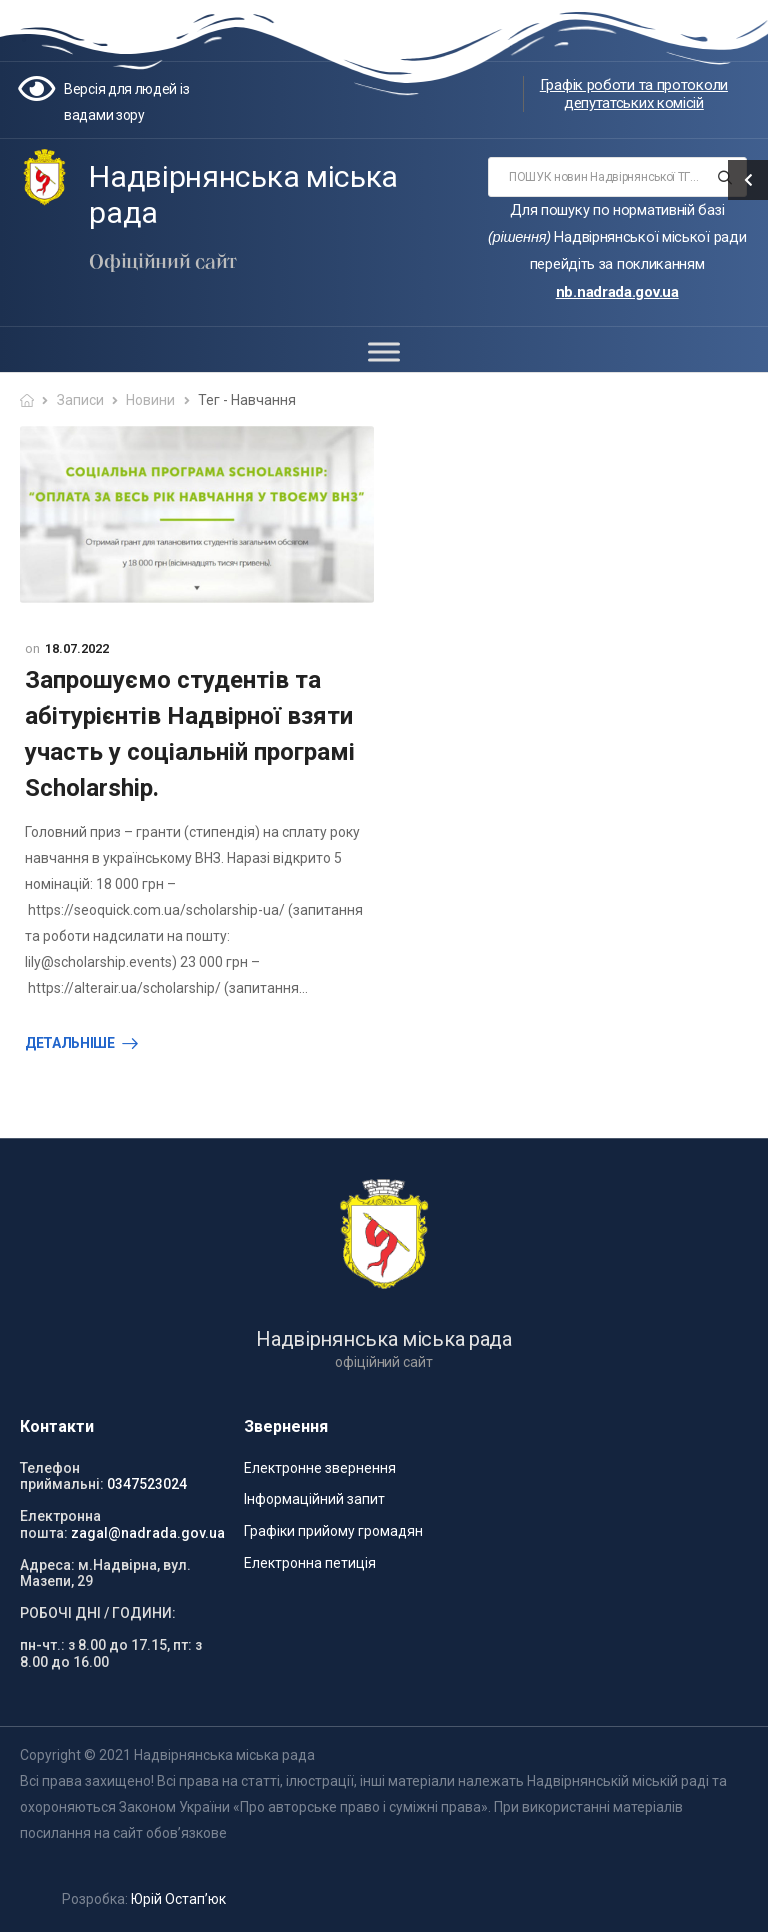 The image size is (768, 1932). Describe the element at coordinates (634, 94) in the screenshot. I see `Графік роботи та протоколи депутатських комісій` at that location.